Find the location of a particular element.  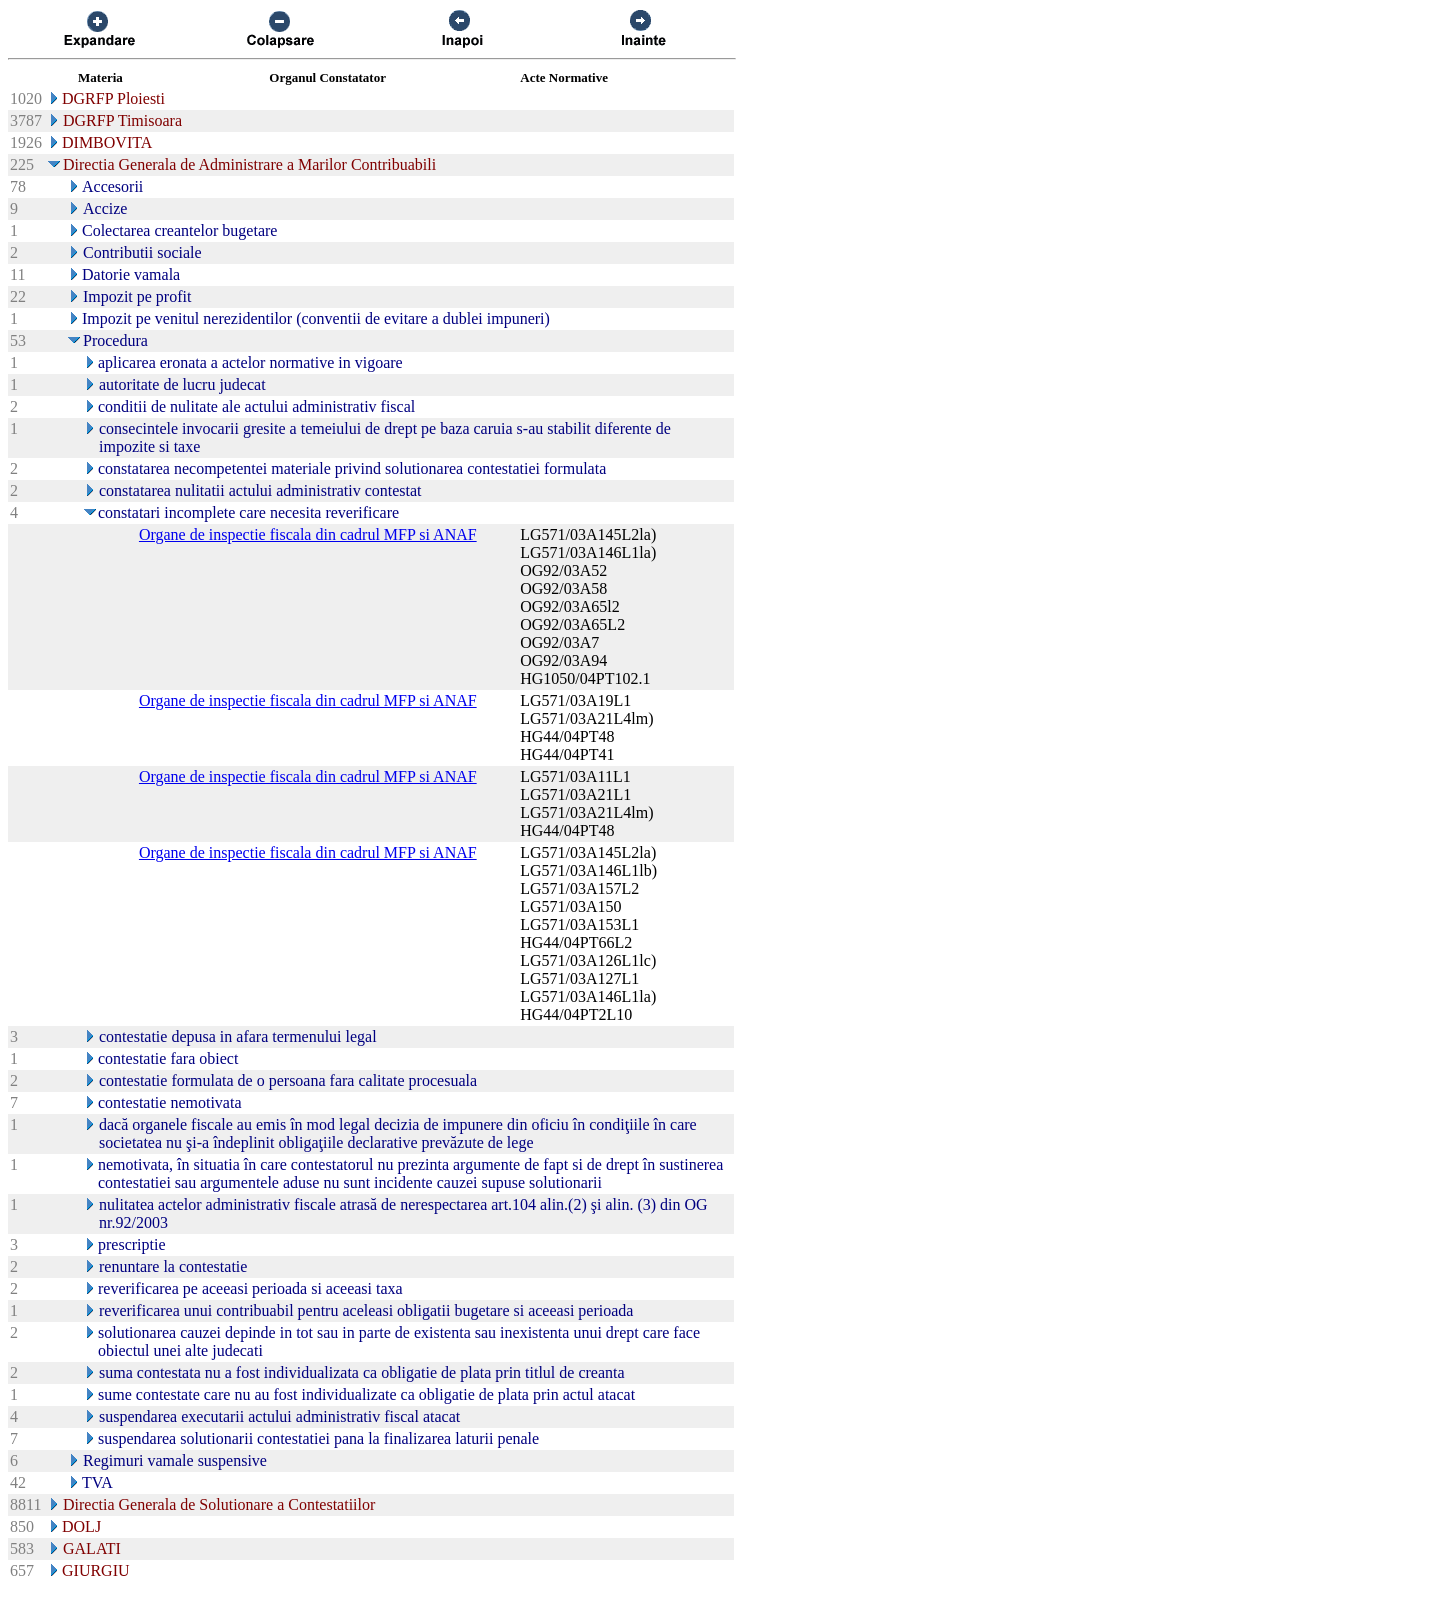

Organe de inspectie fiscala din cadrul MFP si ANAF is located at coordinates (308, 534).